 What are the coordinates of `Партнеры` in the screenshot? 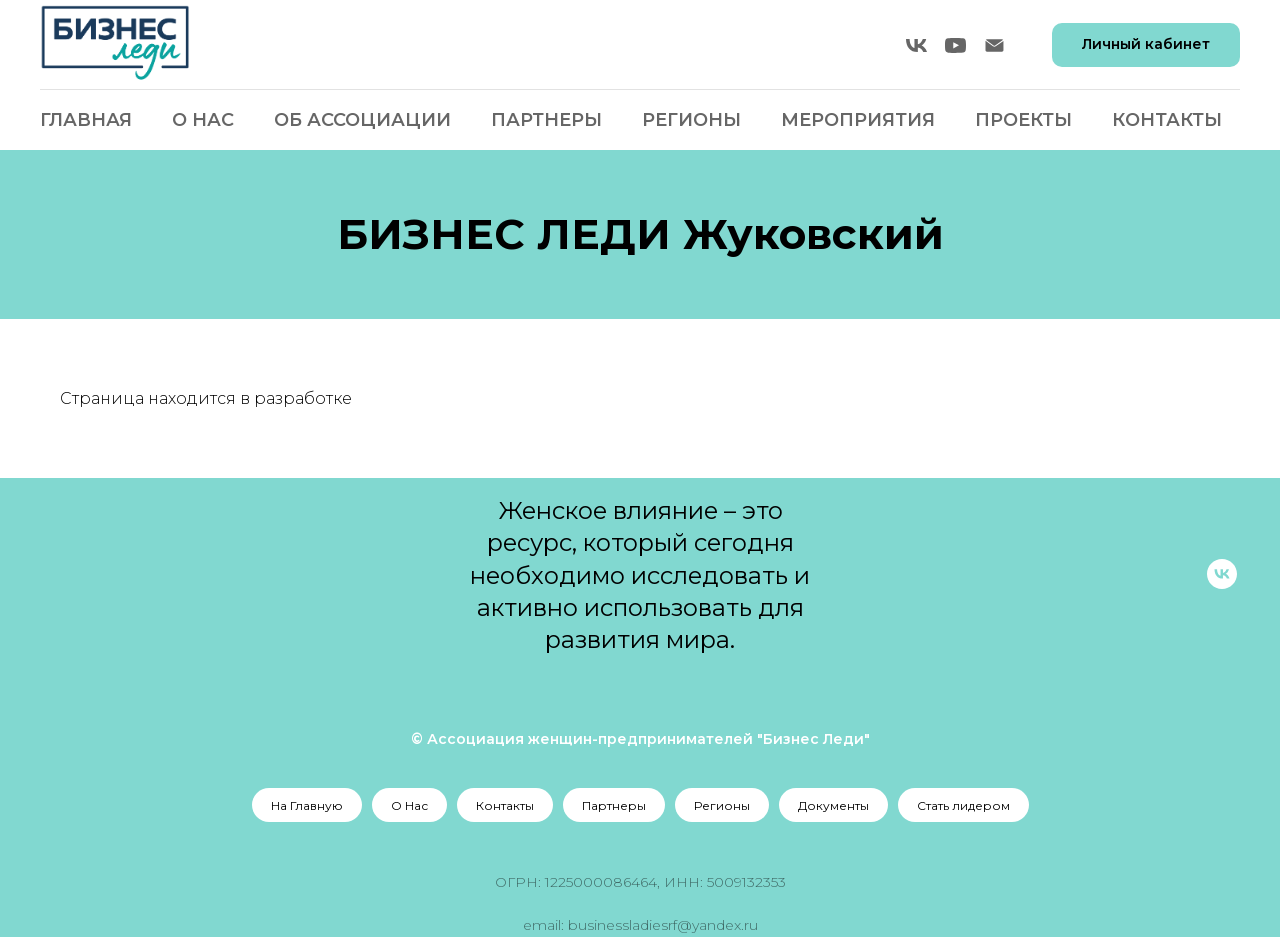 It's located at (546, 120).